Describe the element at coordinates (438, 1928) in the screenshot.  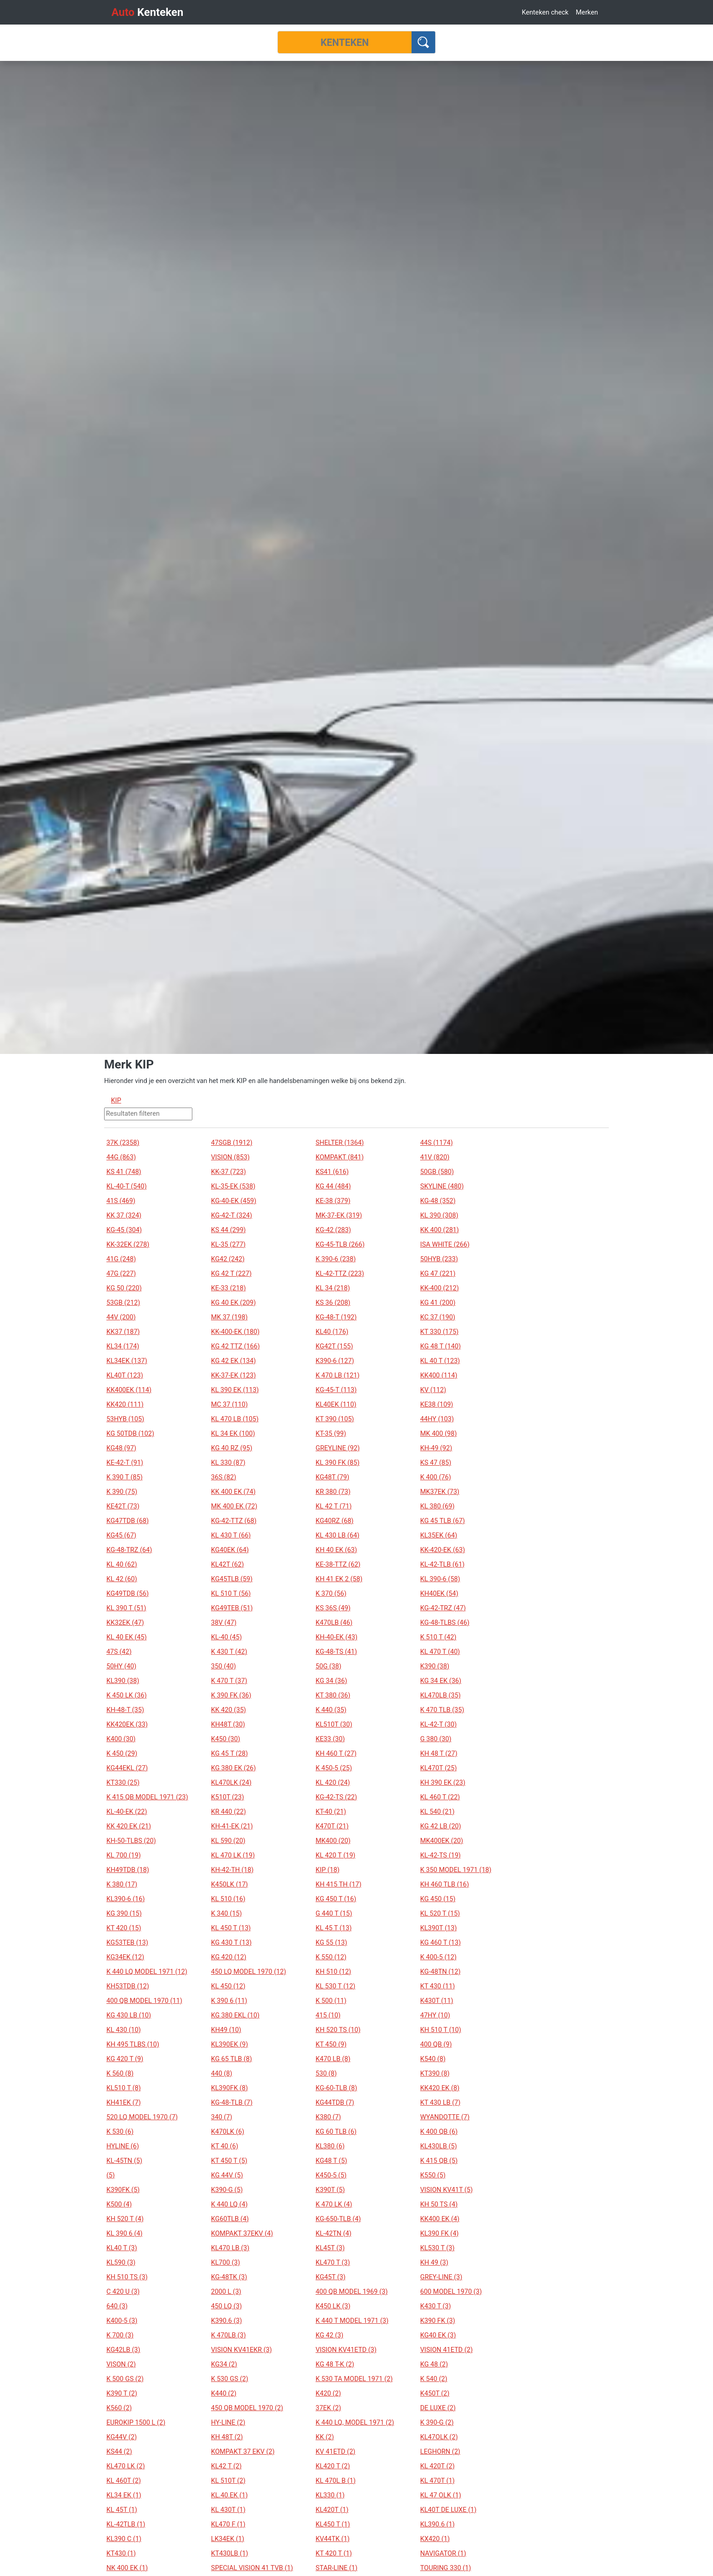
I see `KL390T (13)` at that location.